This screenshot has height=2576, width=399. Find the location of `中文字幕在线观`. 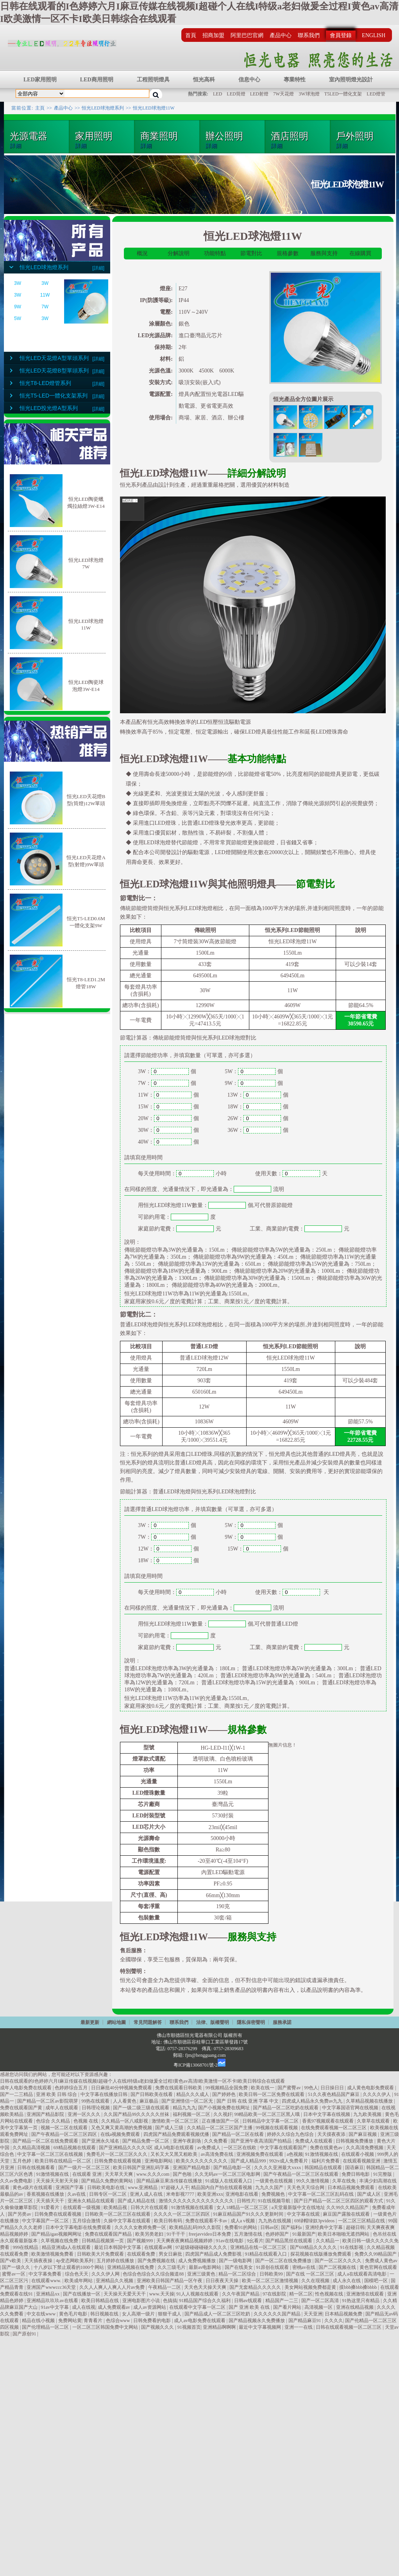

中文字幕在线观 is located at coordinates (304, 2214).